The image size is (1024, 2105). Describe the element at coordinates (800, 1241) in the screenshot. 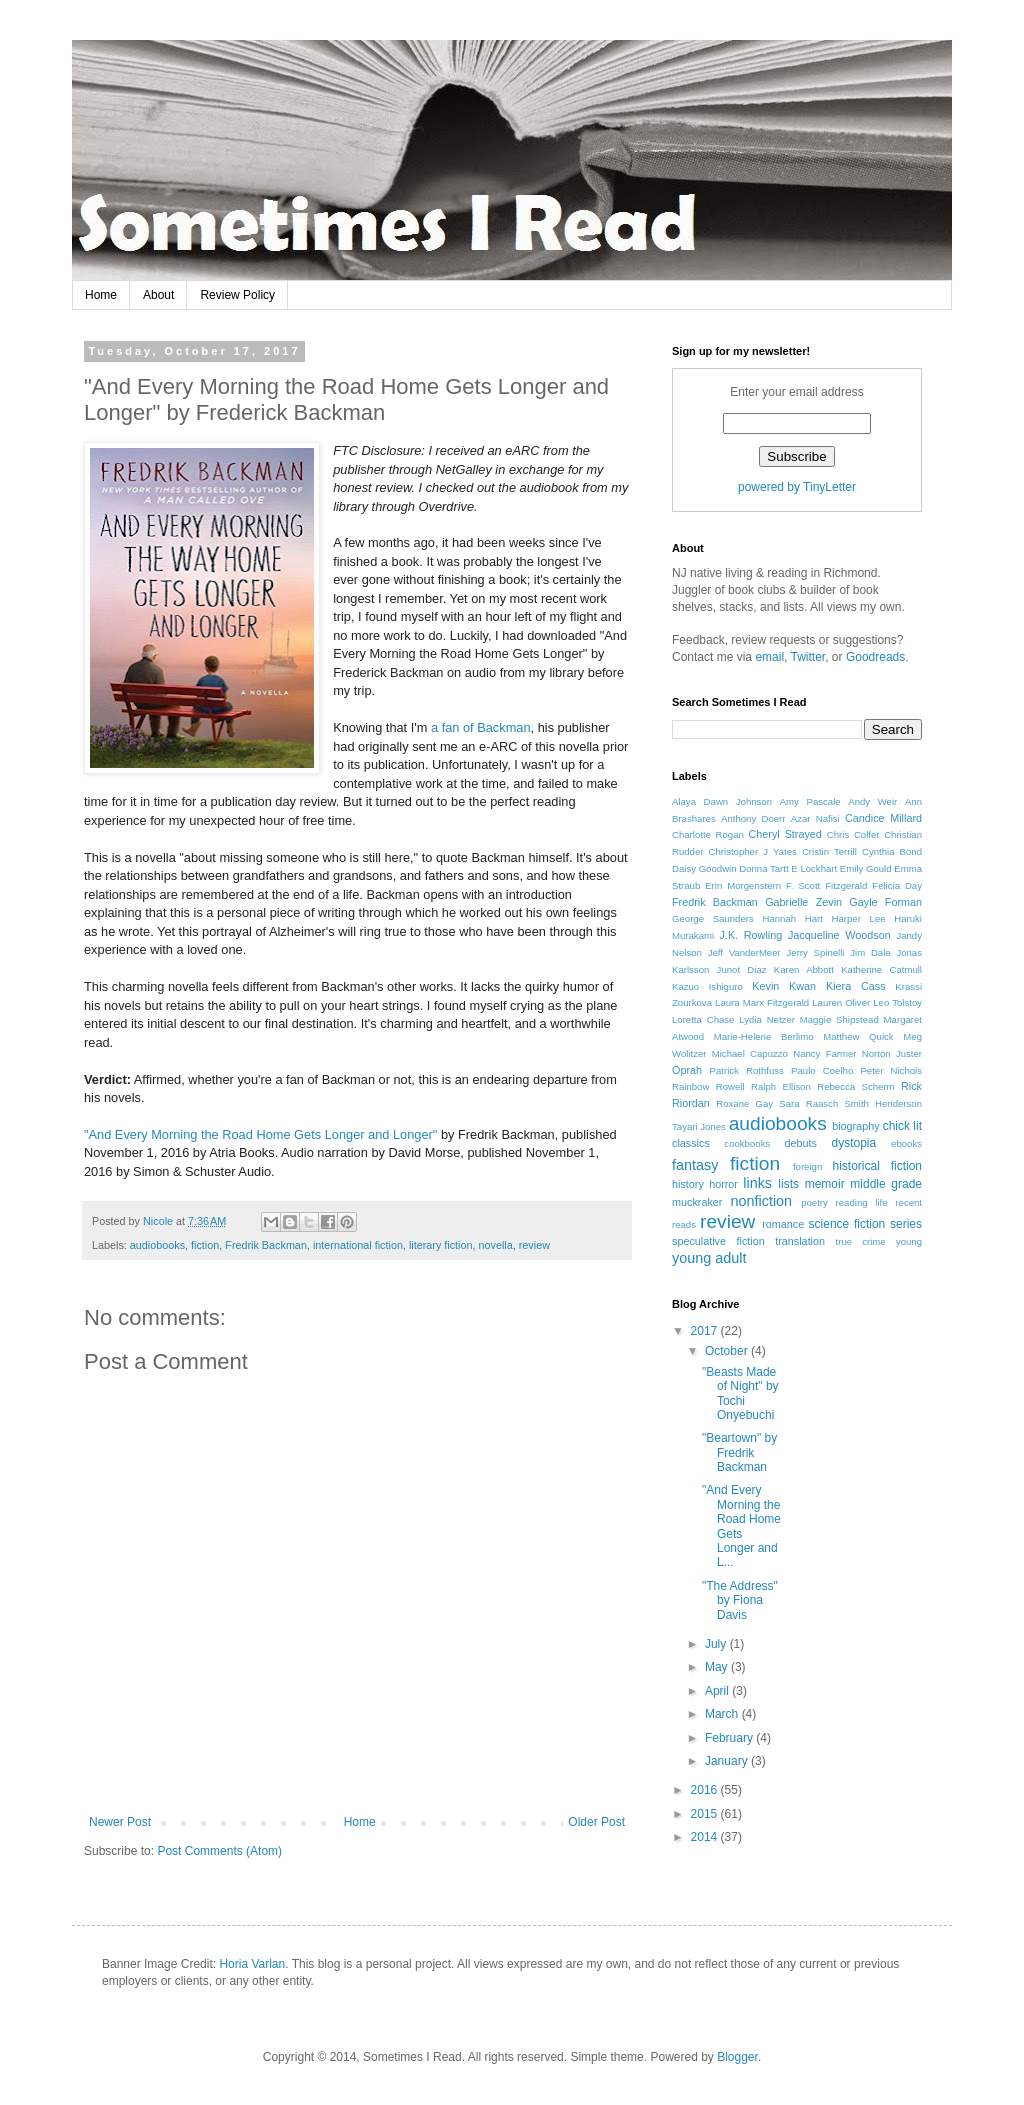

I see `translation` at that location.